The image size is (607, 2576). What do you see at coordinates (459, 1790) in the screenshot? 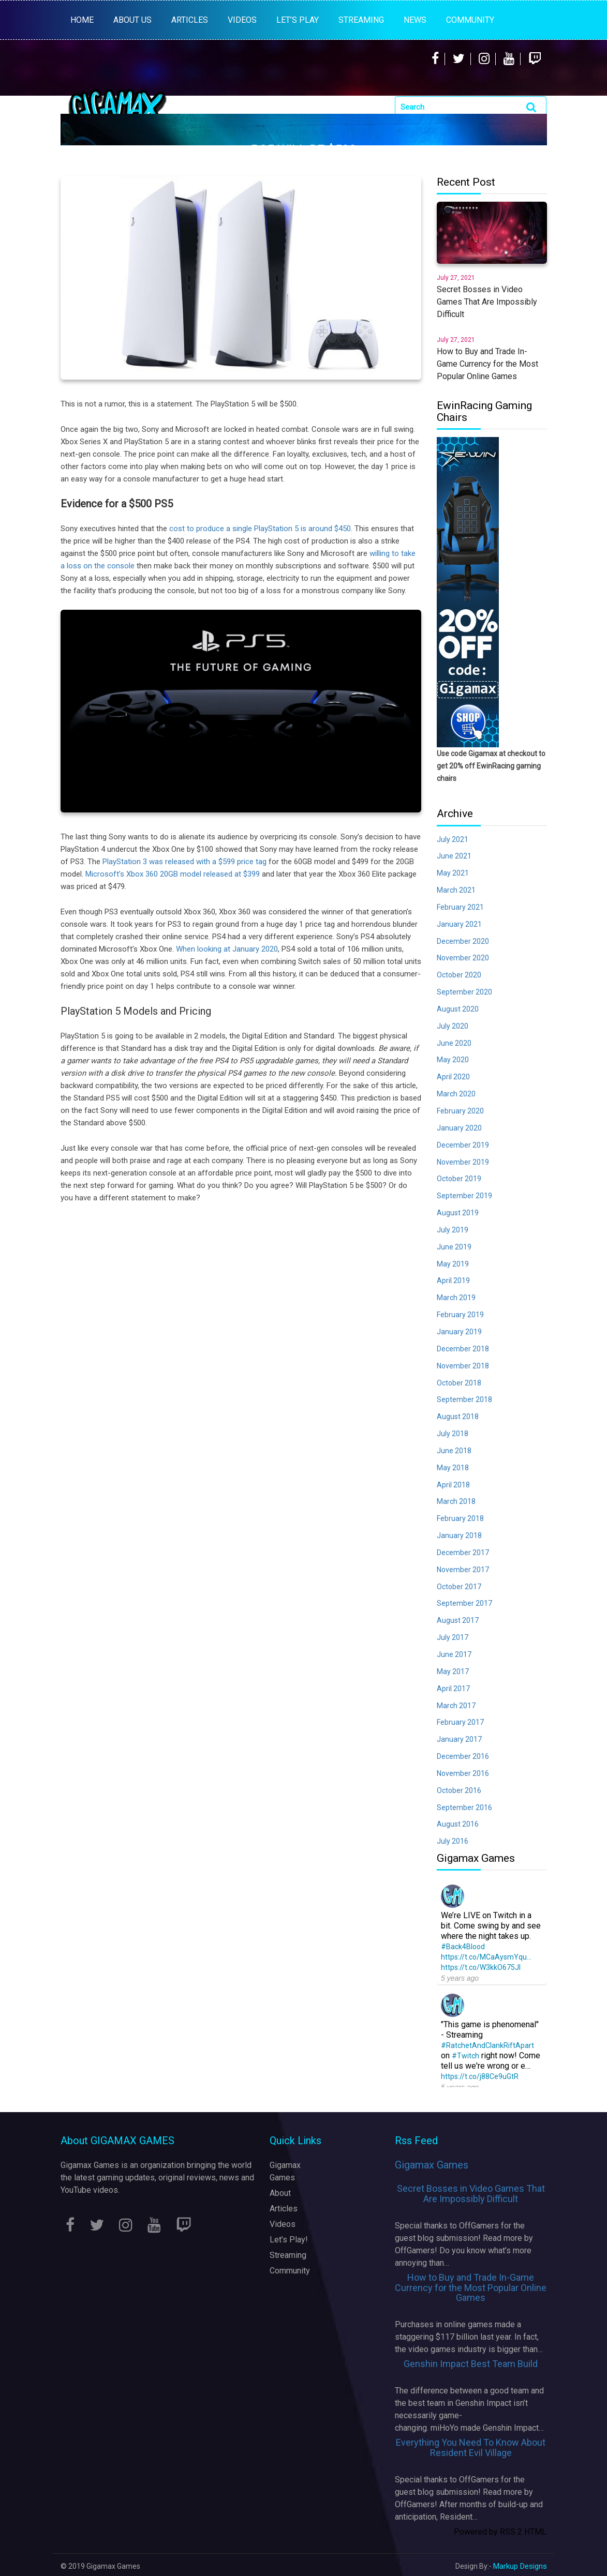
I see `October 2016` at bounding box center [459, 1790].